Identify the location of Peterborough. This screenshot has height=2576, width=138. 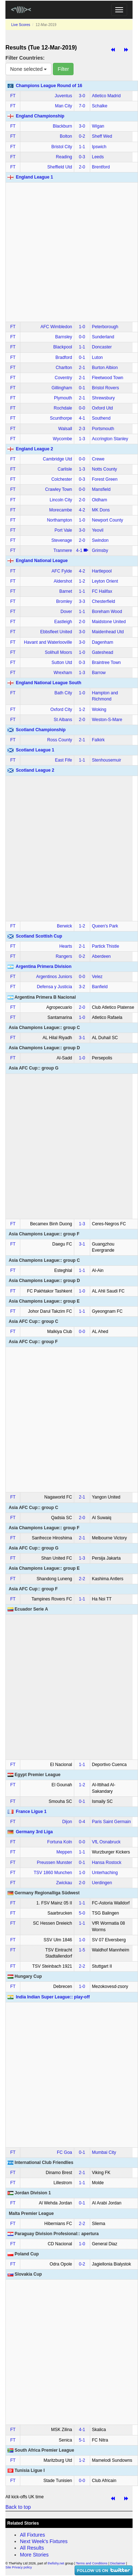
(105, 326).